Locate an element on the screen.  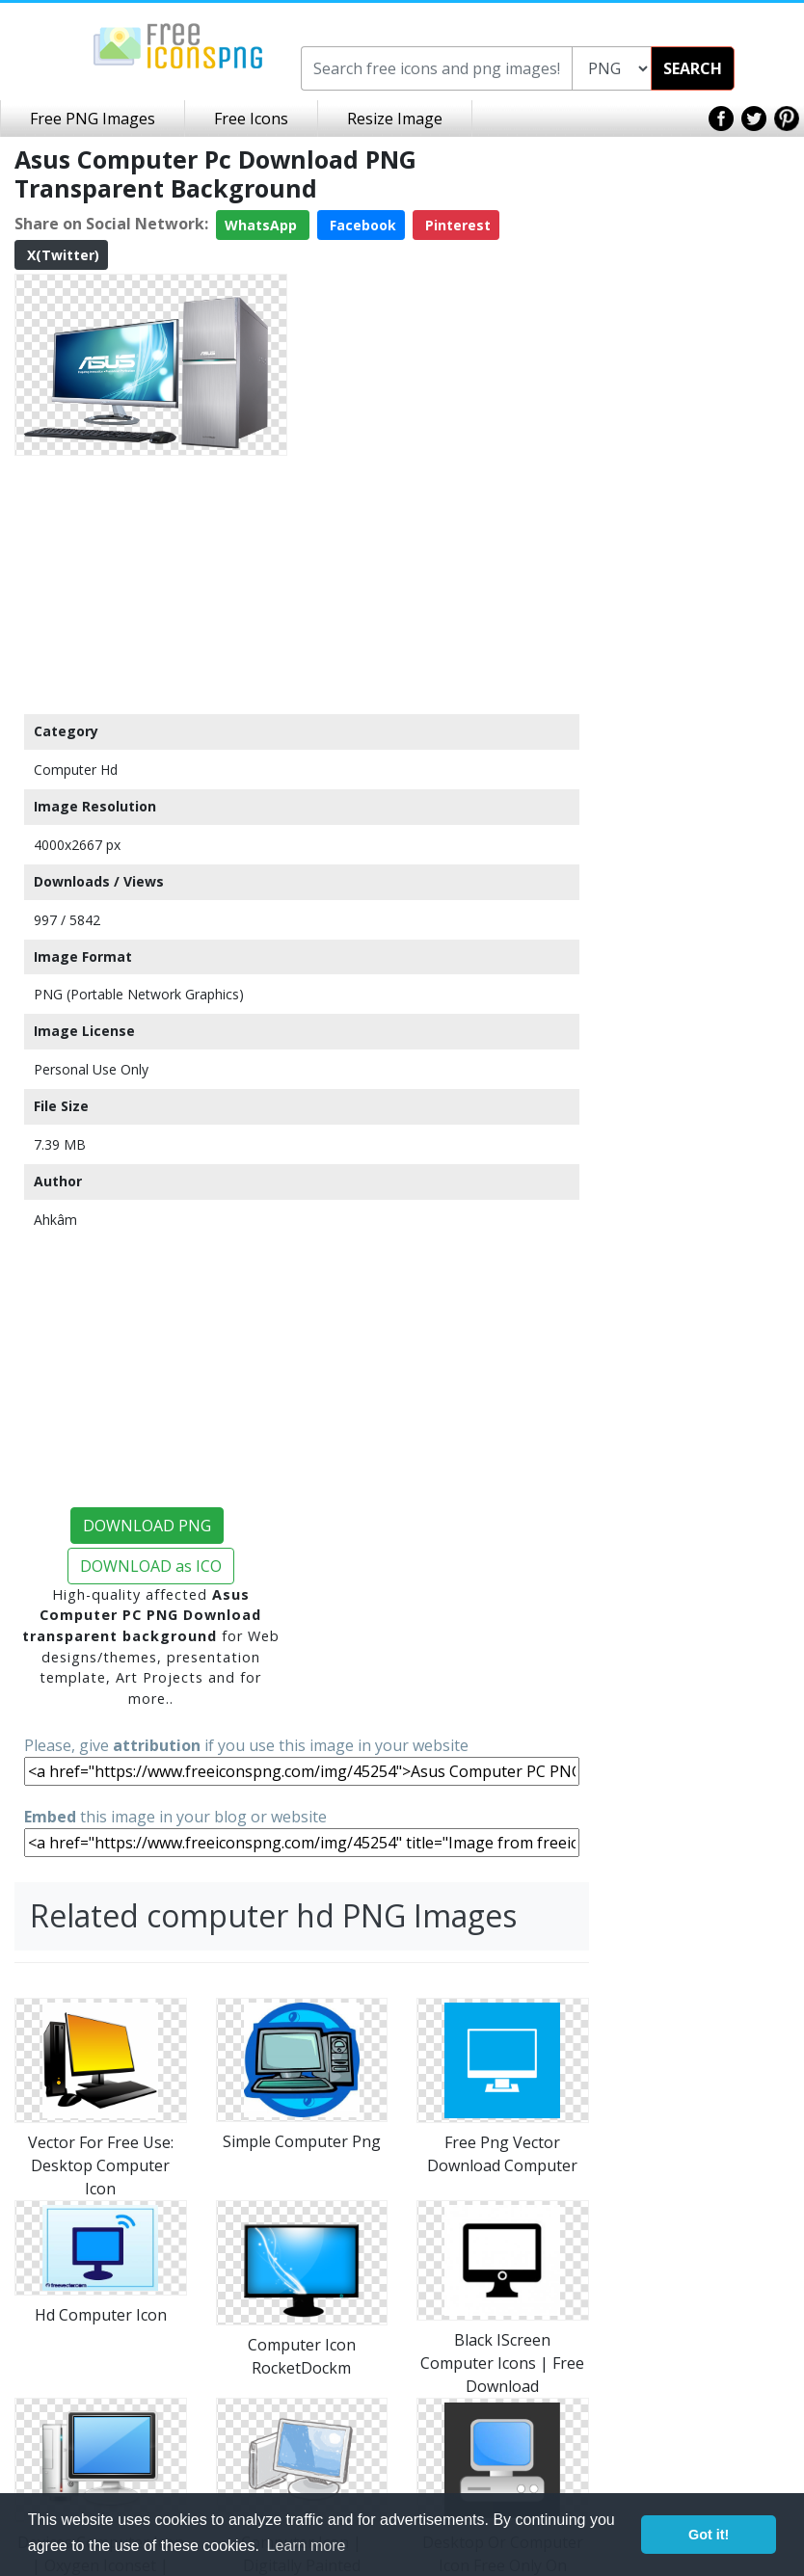
Got it! [button] is located at coordinates (708, 2534).